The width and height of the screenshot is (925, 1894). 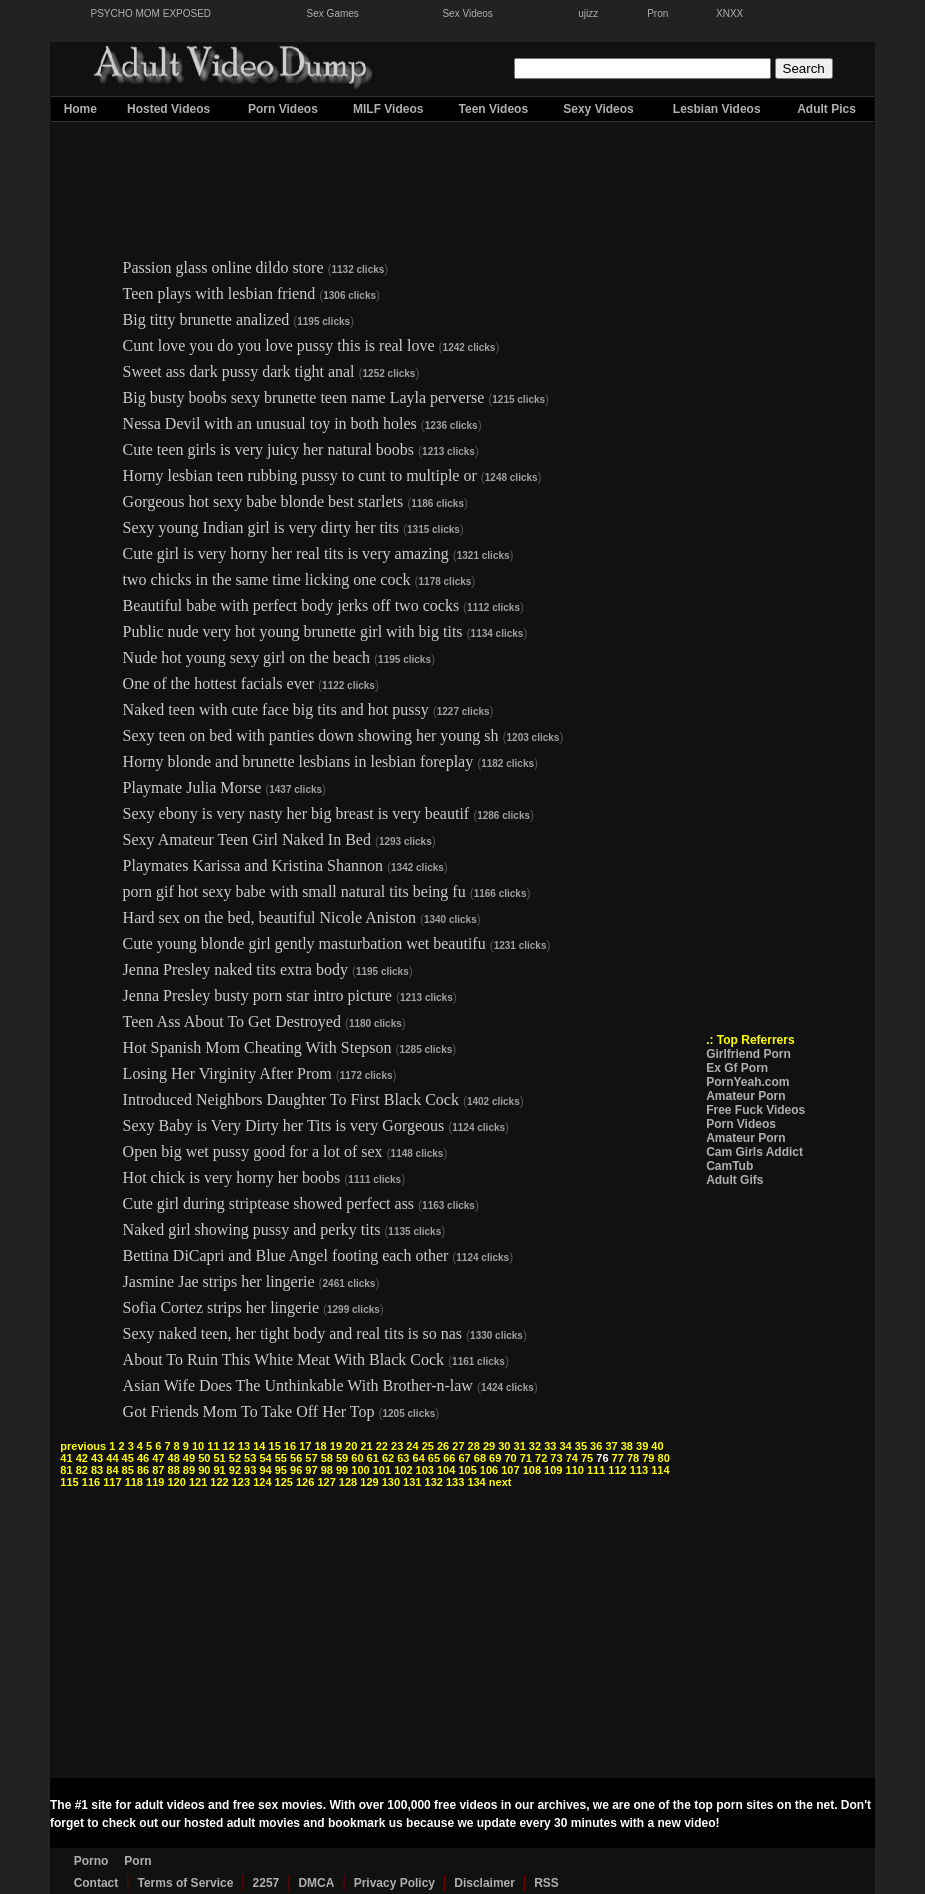 What do you see at coordinates (284, 1482) in the screenshot?
I see `125` at bounding box center [284, 1482].